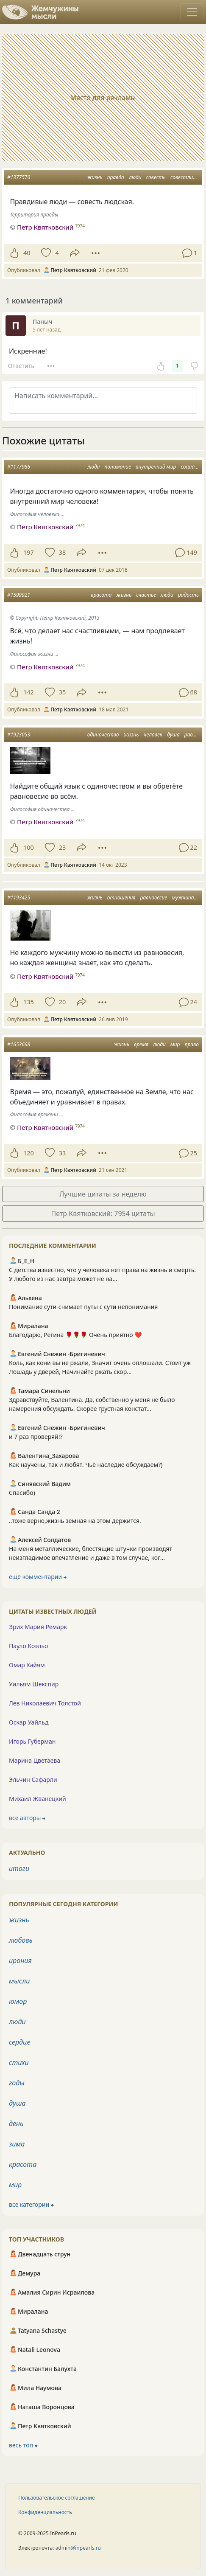 The width and height of the screenshot is (206, 2576). I want to click on 23, so click(62, 847).